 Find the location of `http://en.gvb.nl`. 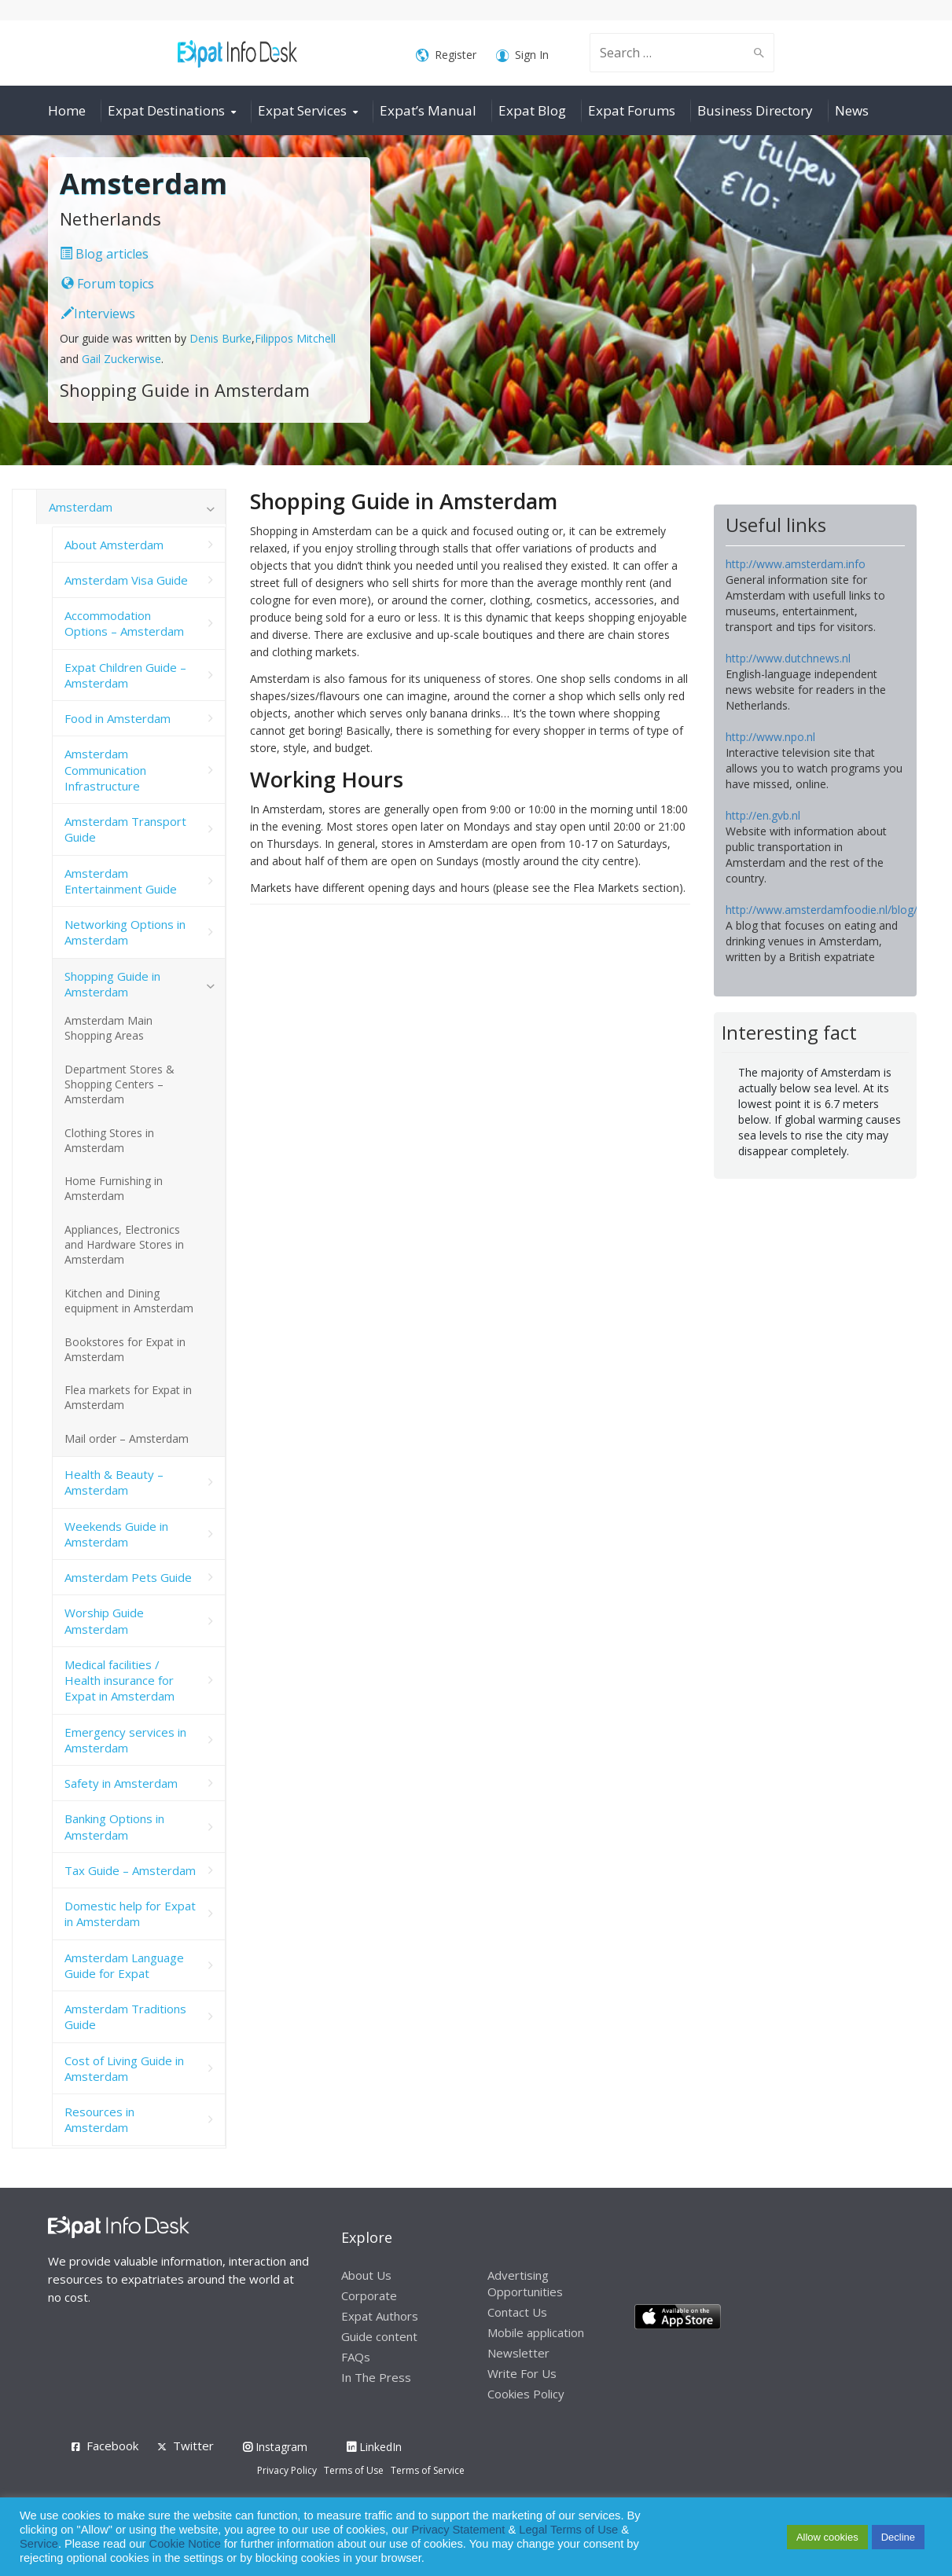

http://en.gvb.nl is located at coordinates (763, 815).